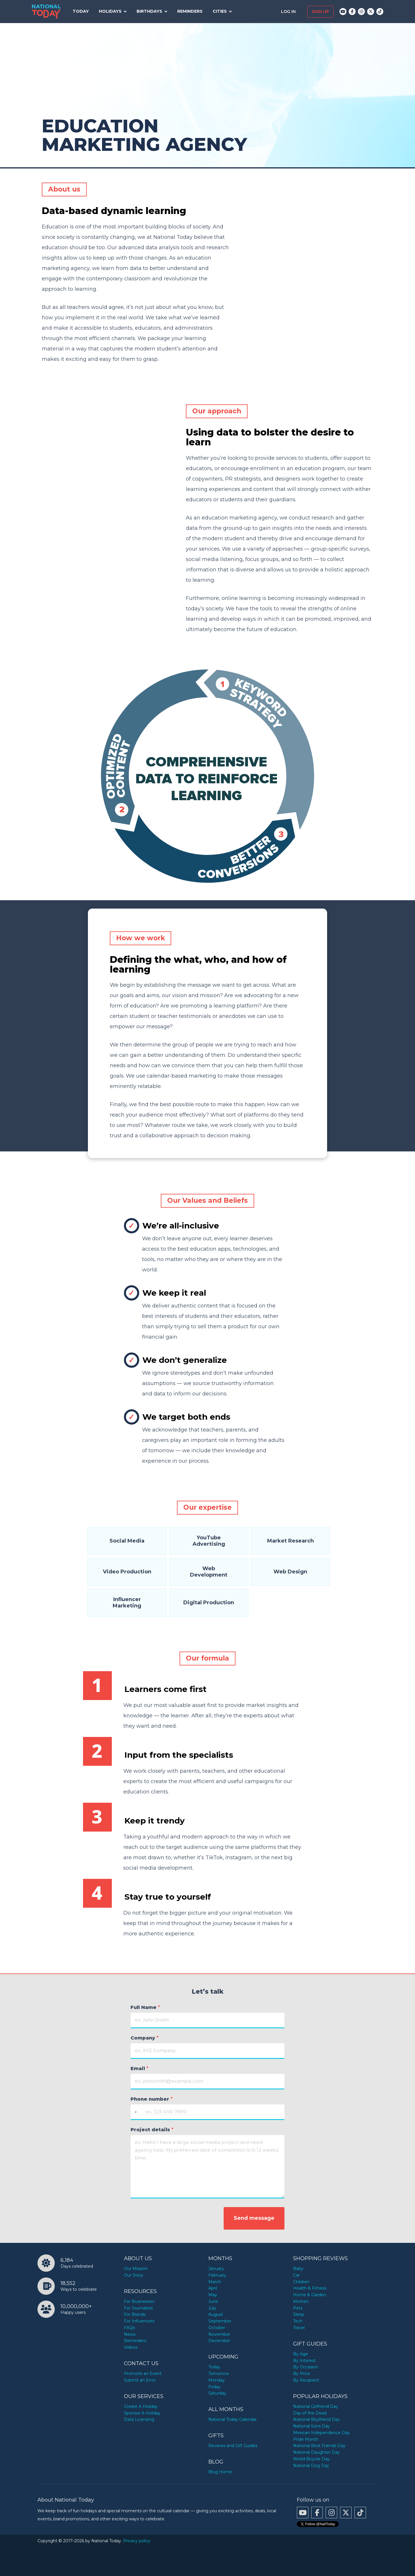 This screenshot has height=2576, width=415. Describe the element at coordinates (305, 2439) in the screenshot. I see `Pride Month` at that location.